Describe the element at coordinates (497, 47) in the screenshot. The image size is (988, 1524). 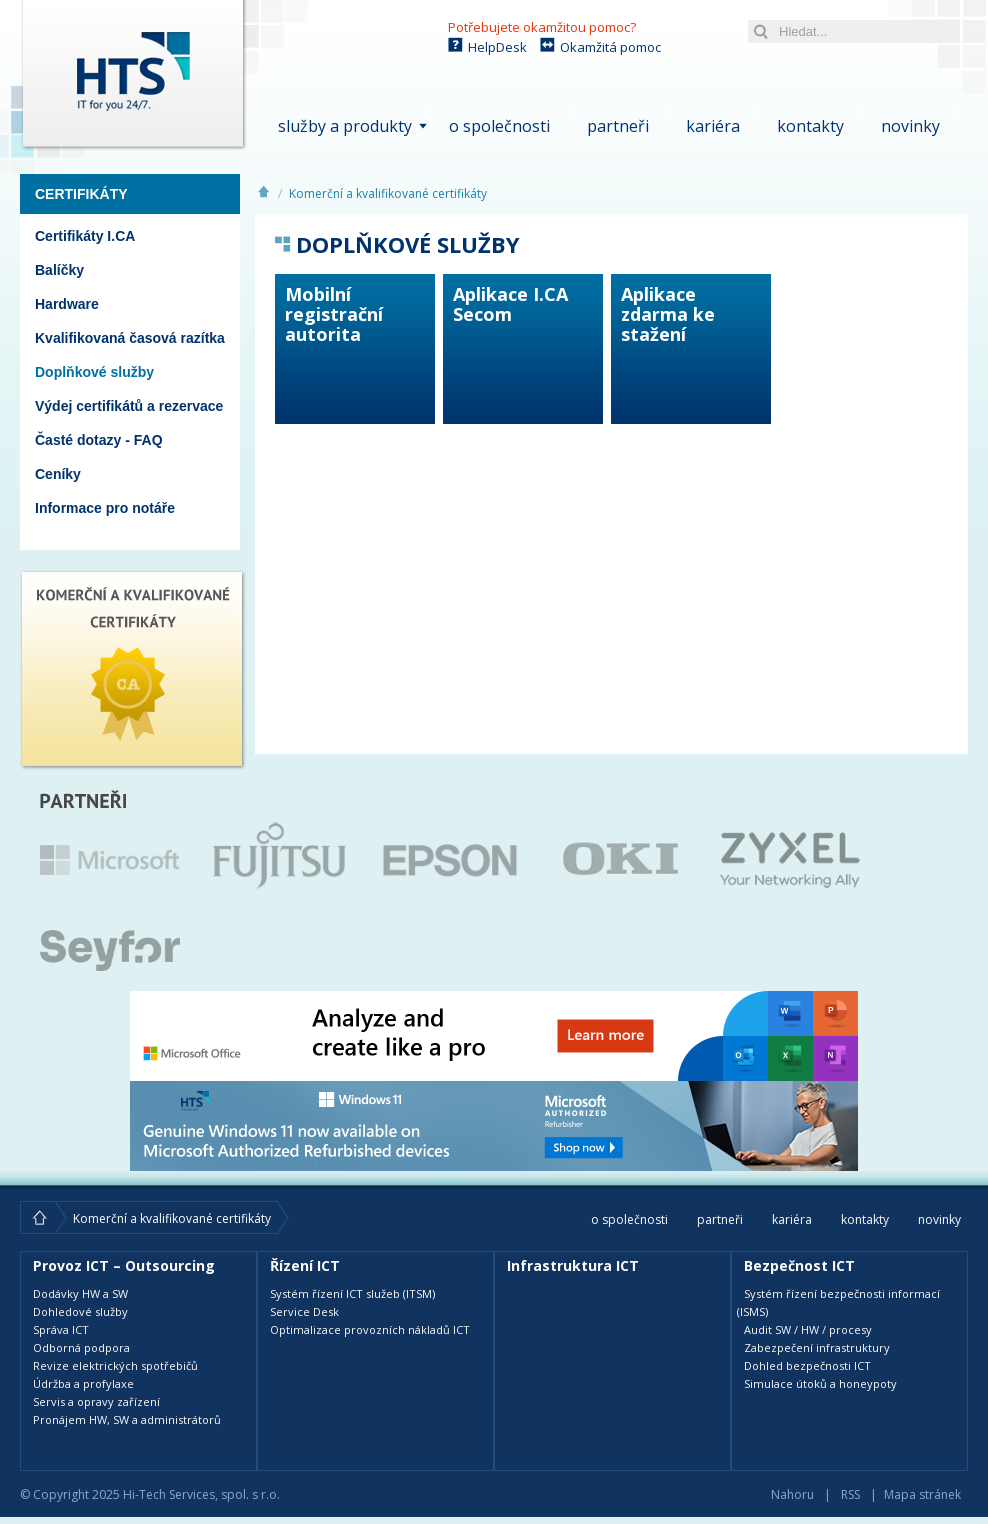
I see `HelpDesk` at that location.